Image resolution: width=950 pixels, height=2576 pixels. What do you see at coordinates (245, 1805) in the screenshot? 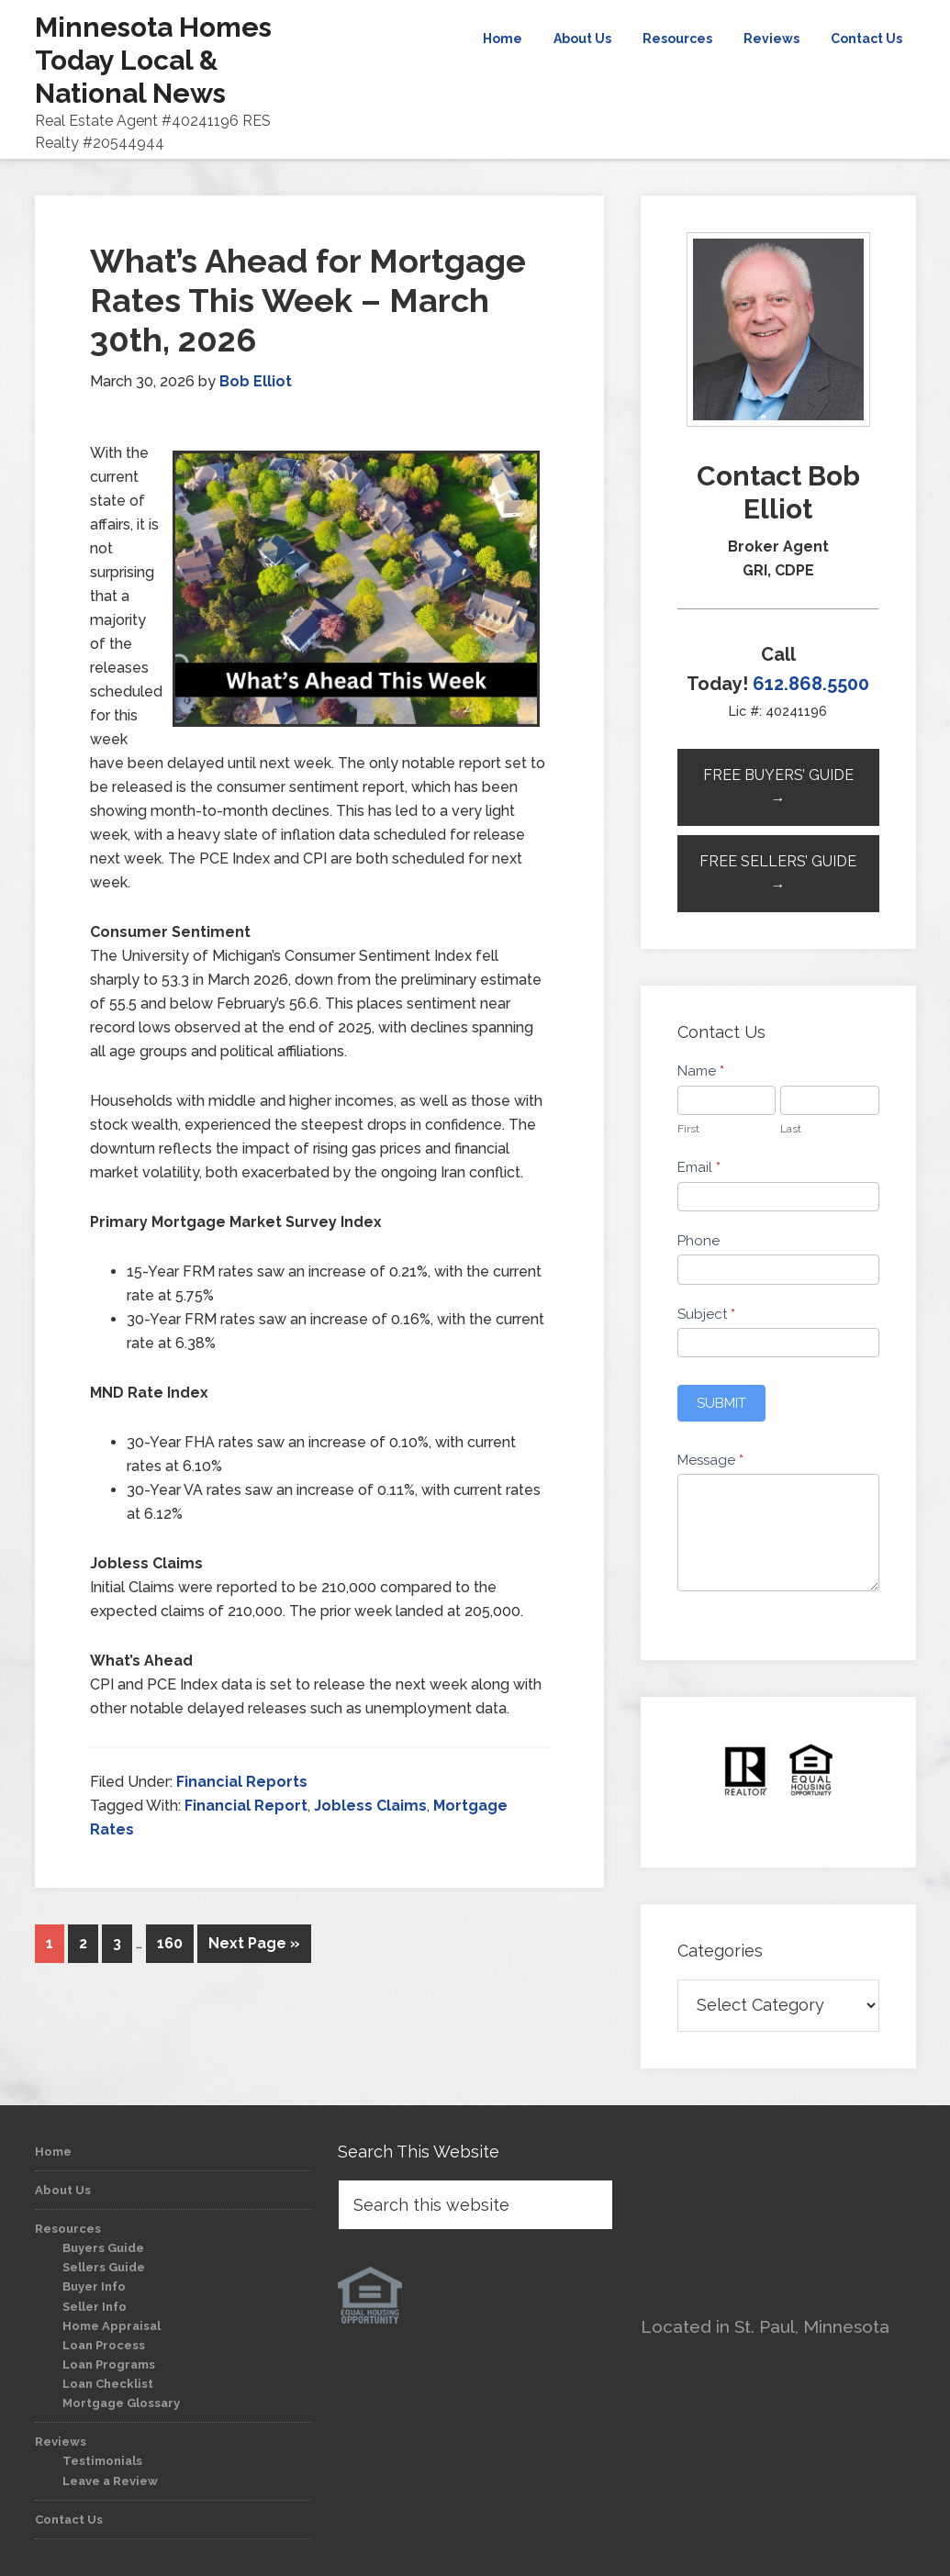
I see `Financial Report` at bounding box center [245, 1805].